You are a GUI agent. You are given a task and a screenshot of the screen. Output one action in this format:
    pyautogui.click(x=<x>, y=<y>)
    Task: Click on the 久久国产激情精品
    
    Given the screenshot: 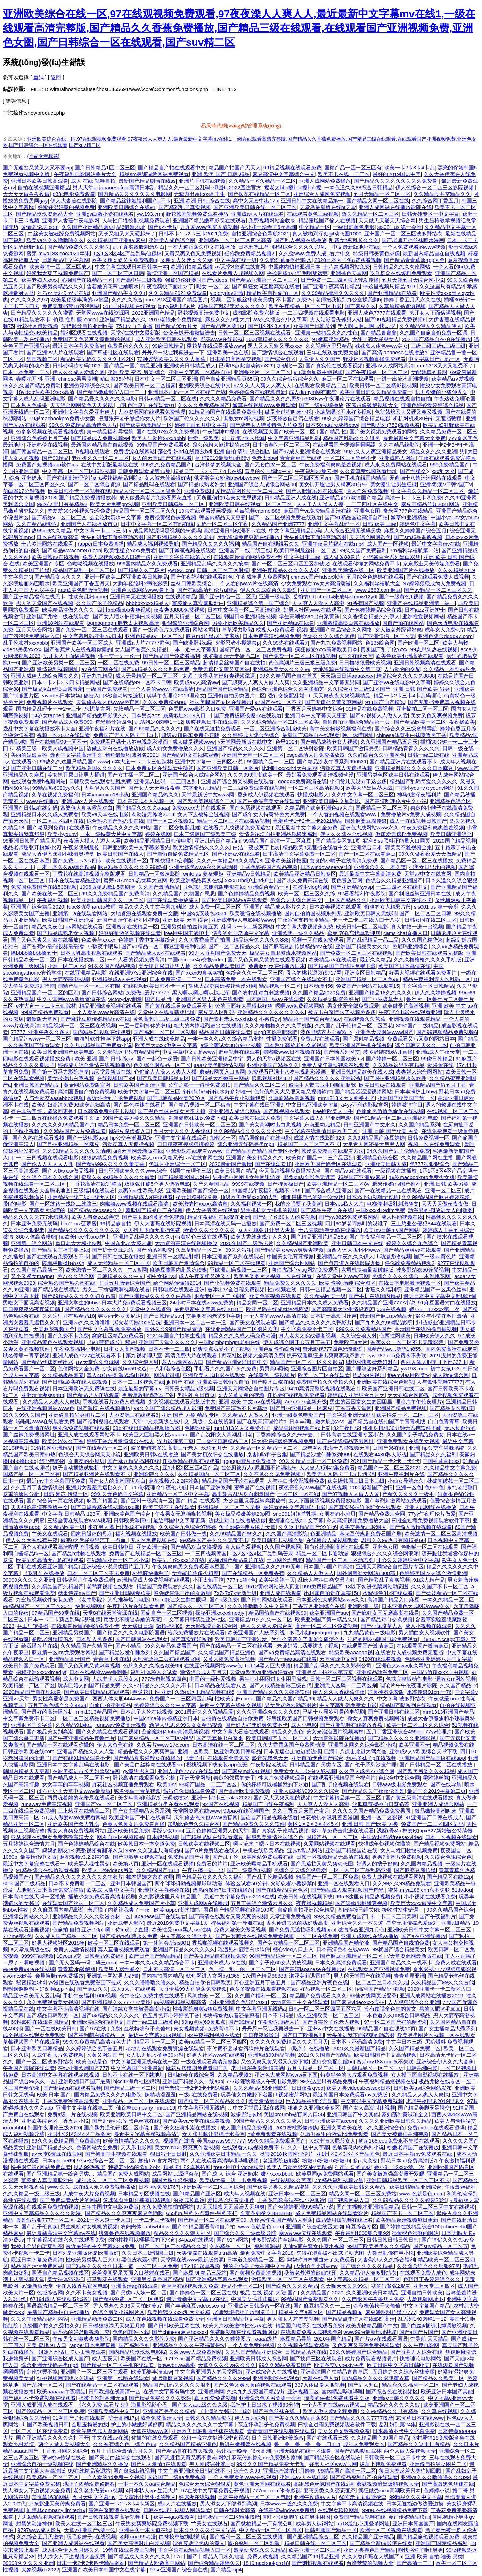 What is the action you would take?
    pyautogui.click(x=159, y=887)
    